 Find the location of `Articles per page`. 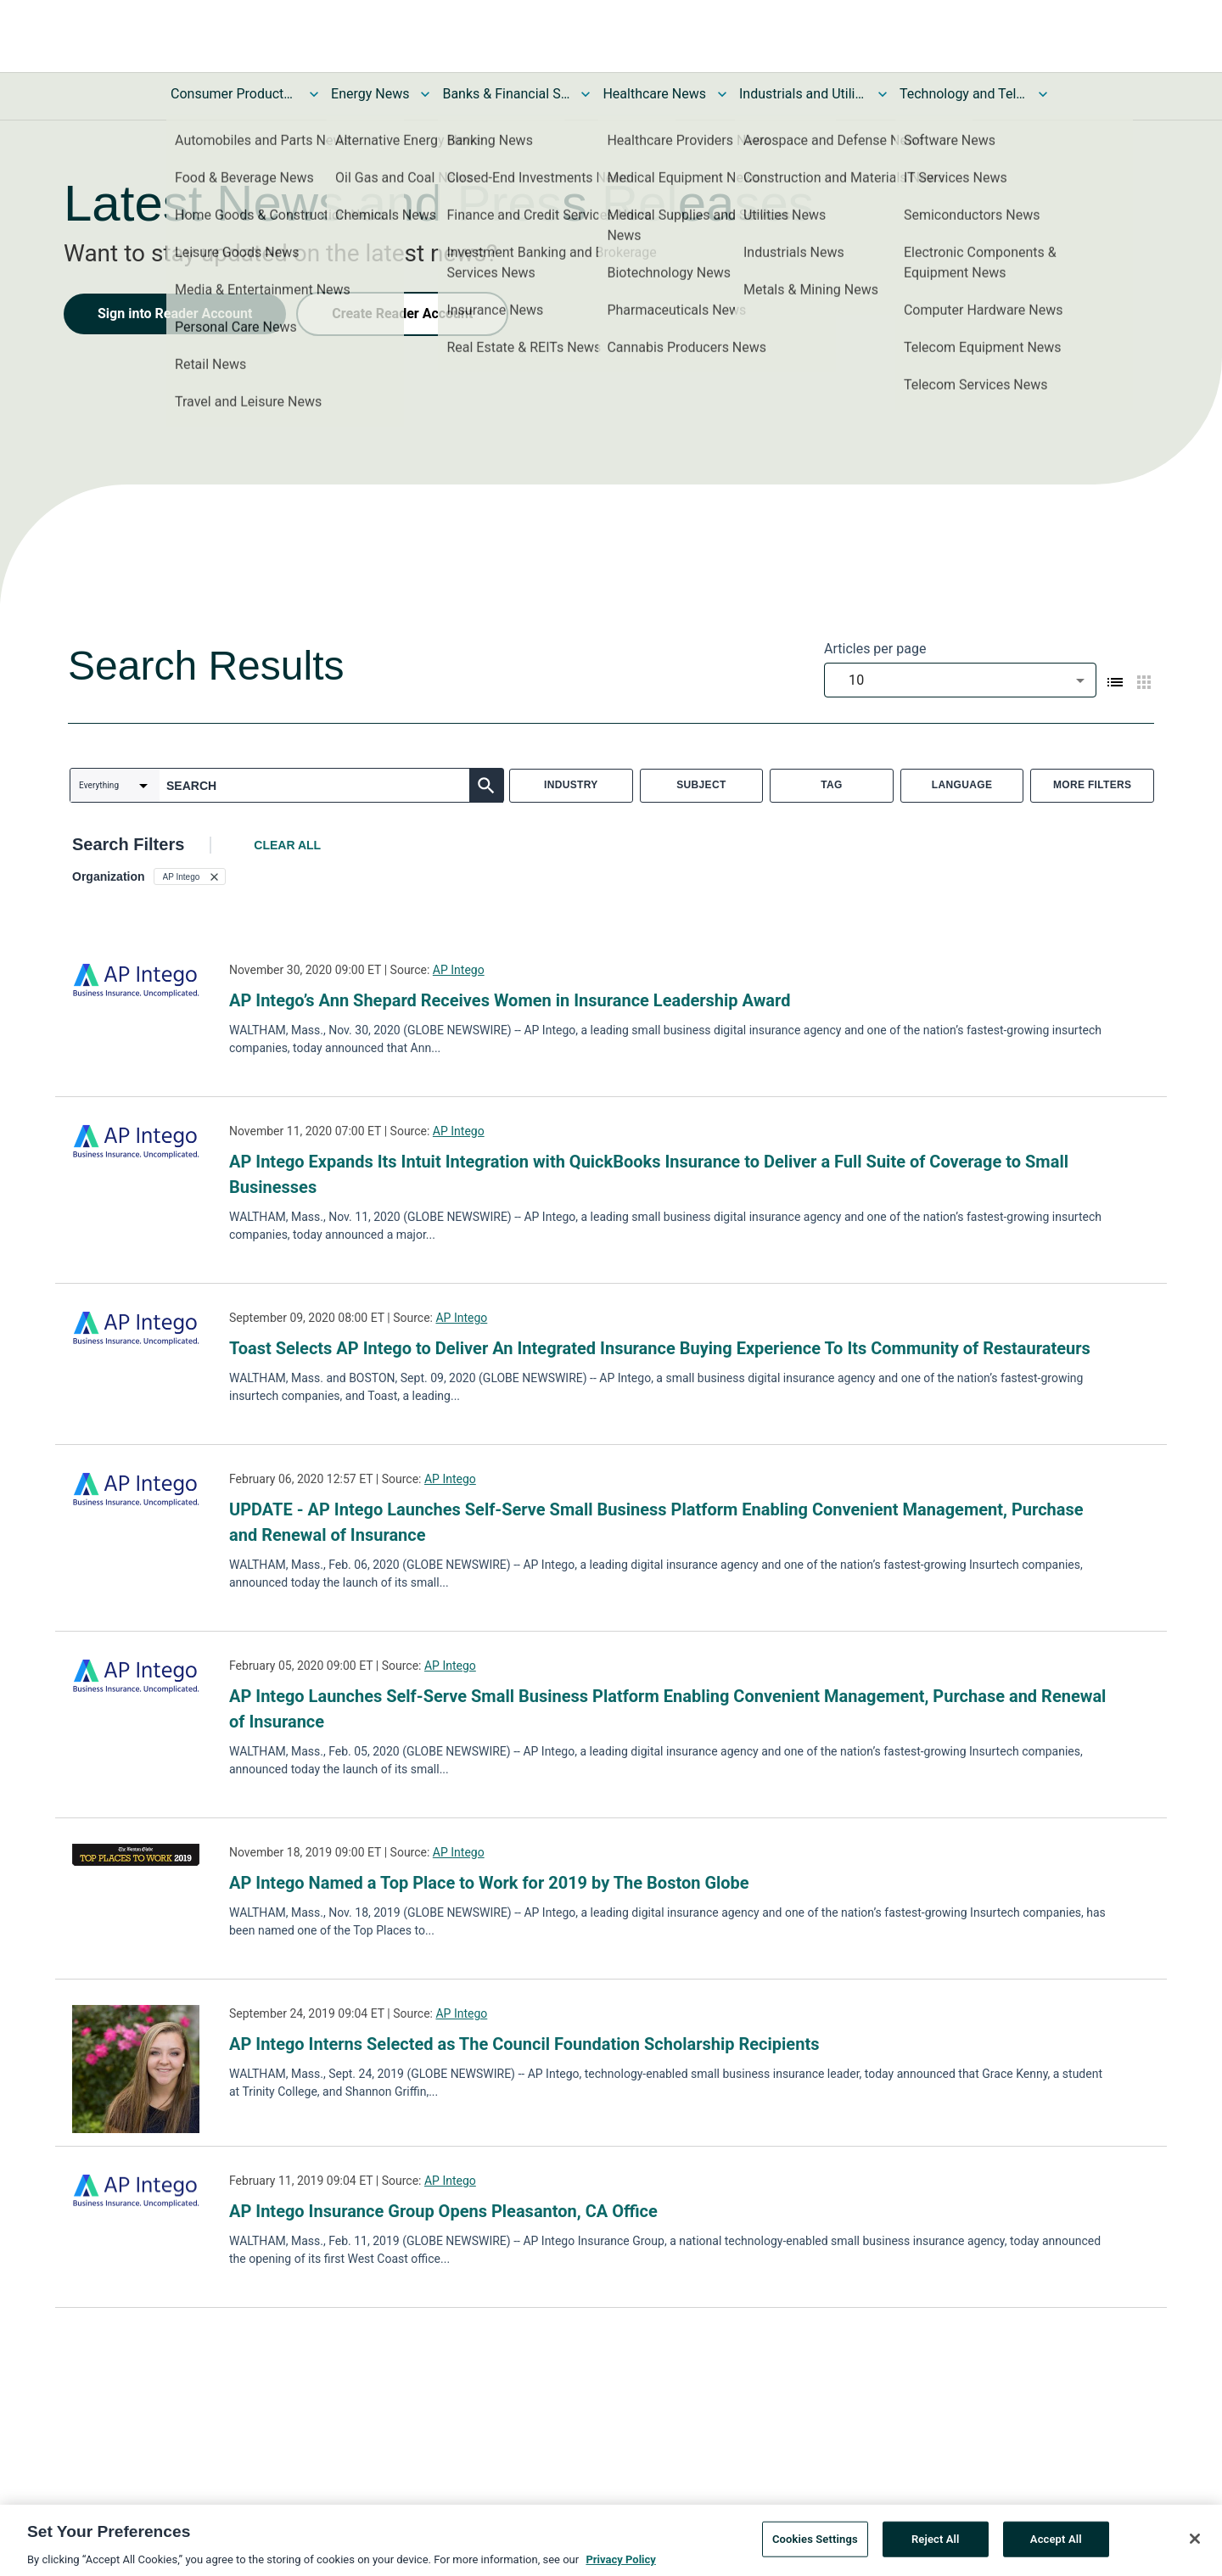

Articles per page is located at coordinates (875, 649).